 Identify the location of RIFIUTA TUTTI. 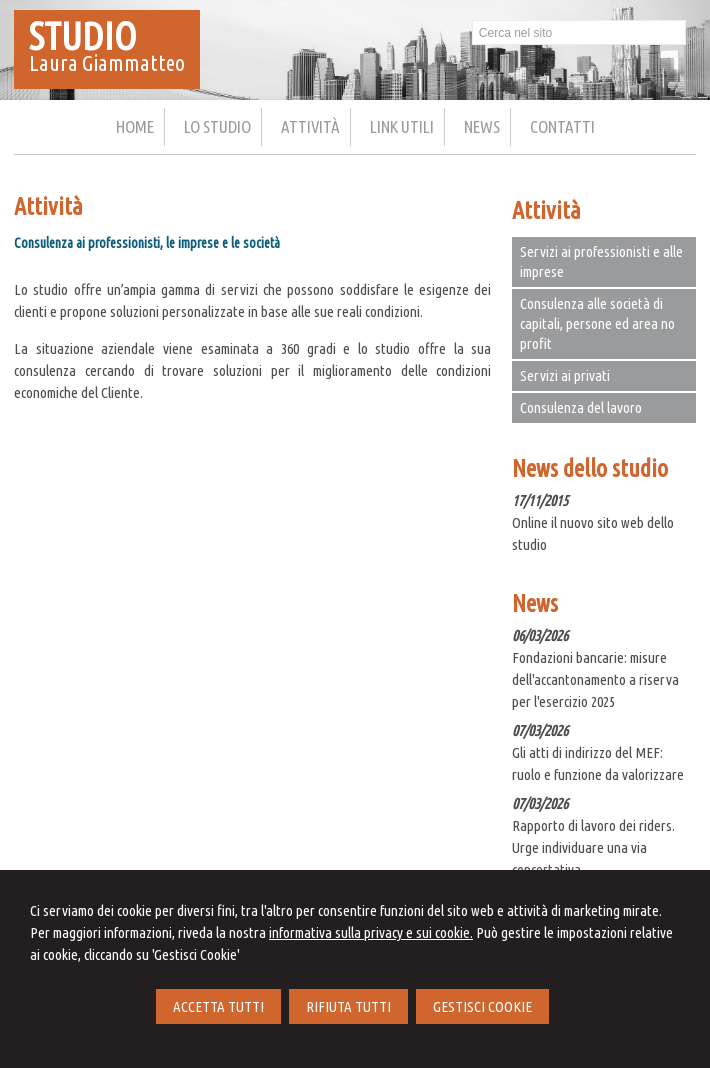
(348, 1006).